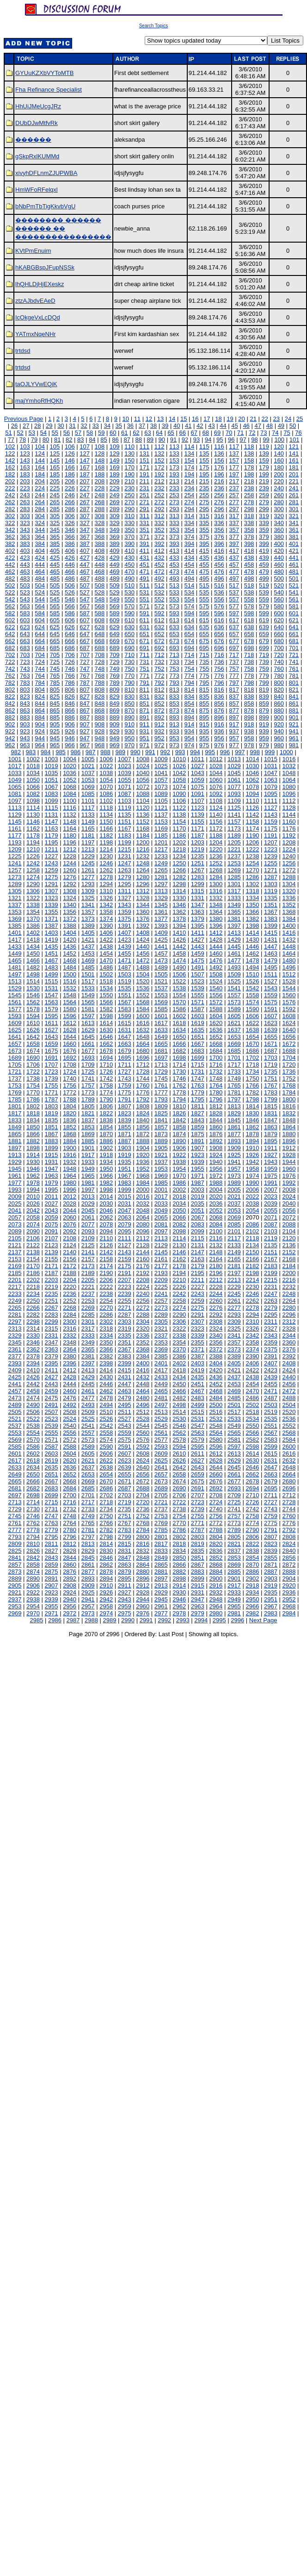  What do you see at coordinates (252, 856) in the screenshot?
I see `1238` at bounding box center [252, 856].